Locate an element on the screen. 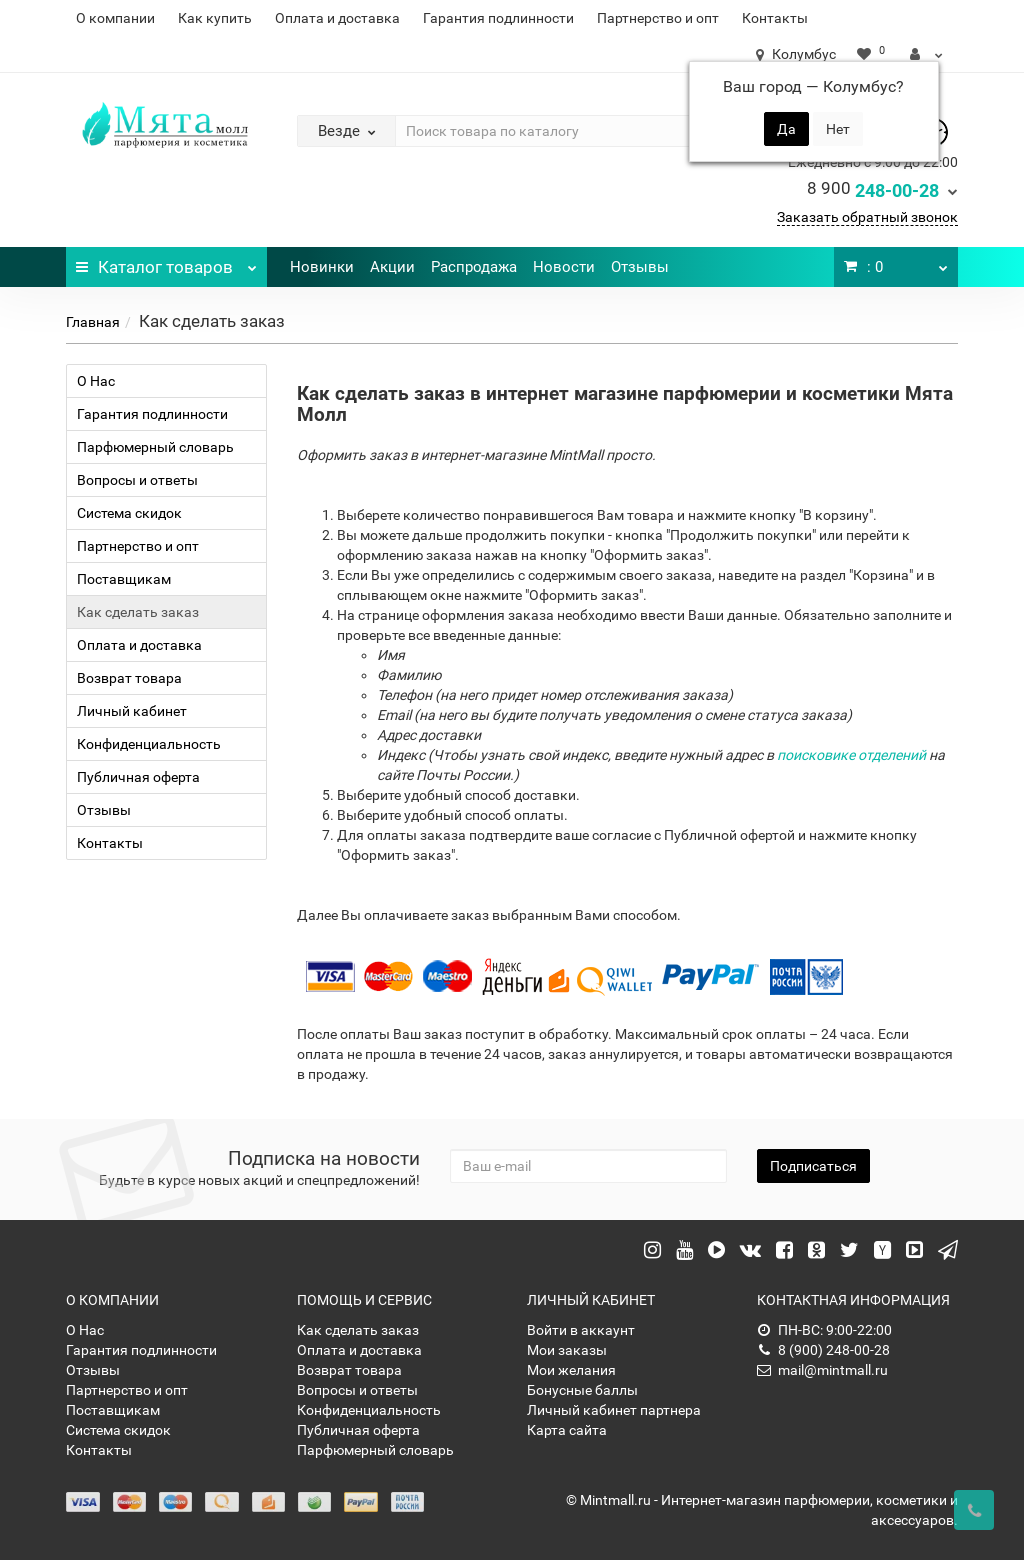 The height and width of the screenshot is (1560, 1024). О компании is located at coordinates (115, 18).